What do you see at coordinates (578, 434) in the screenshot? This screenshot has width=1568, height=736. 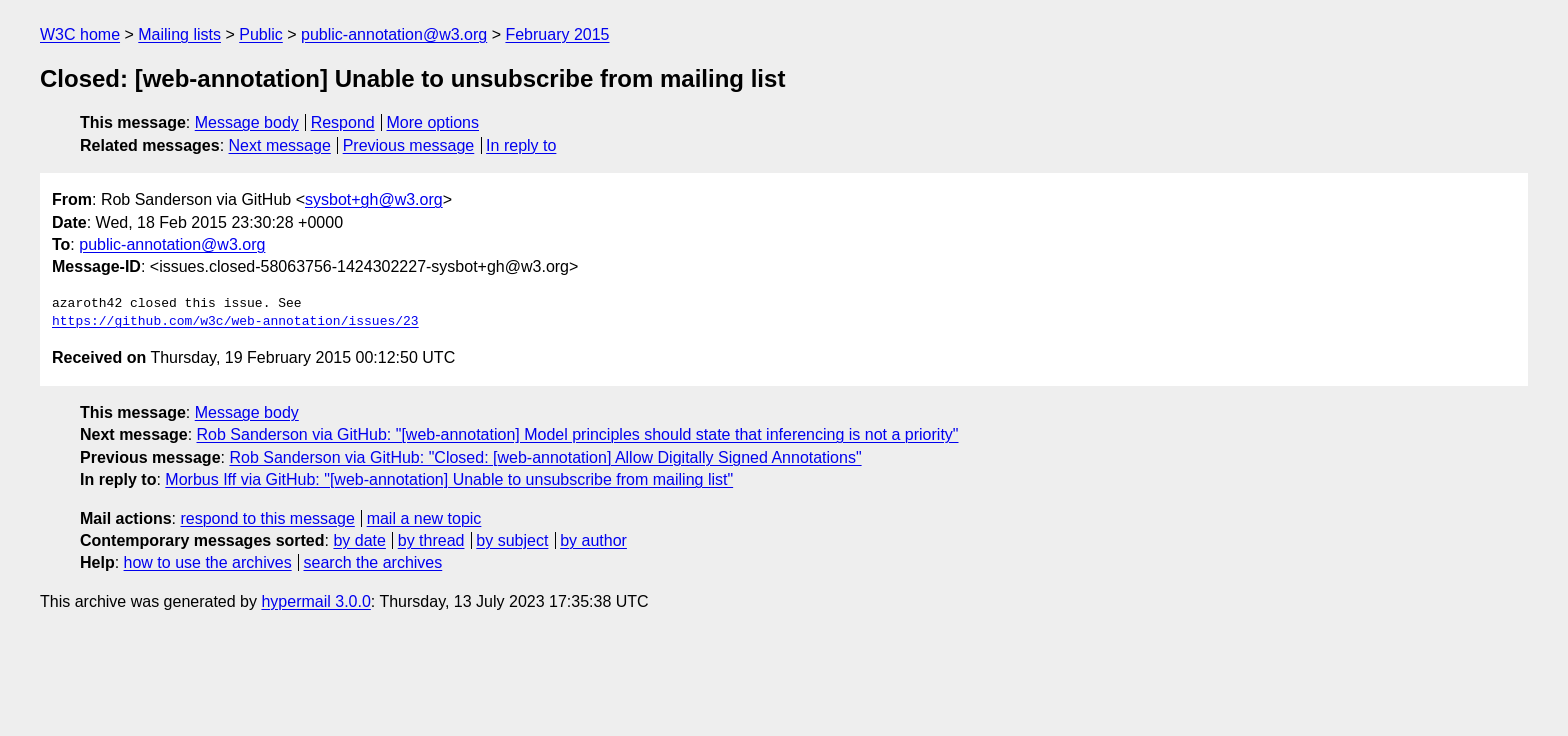 I see `Rob Sanderson via GitHub: "[web-annotation] Model principles should state that inferencing is not a priority"` at bounding box center [578, 434].